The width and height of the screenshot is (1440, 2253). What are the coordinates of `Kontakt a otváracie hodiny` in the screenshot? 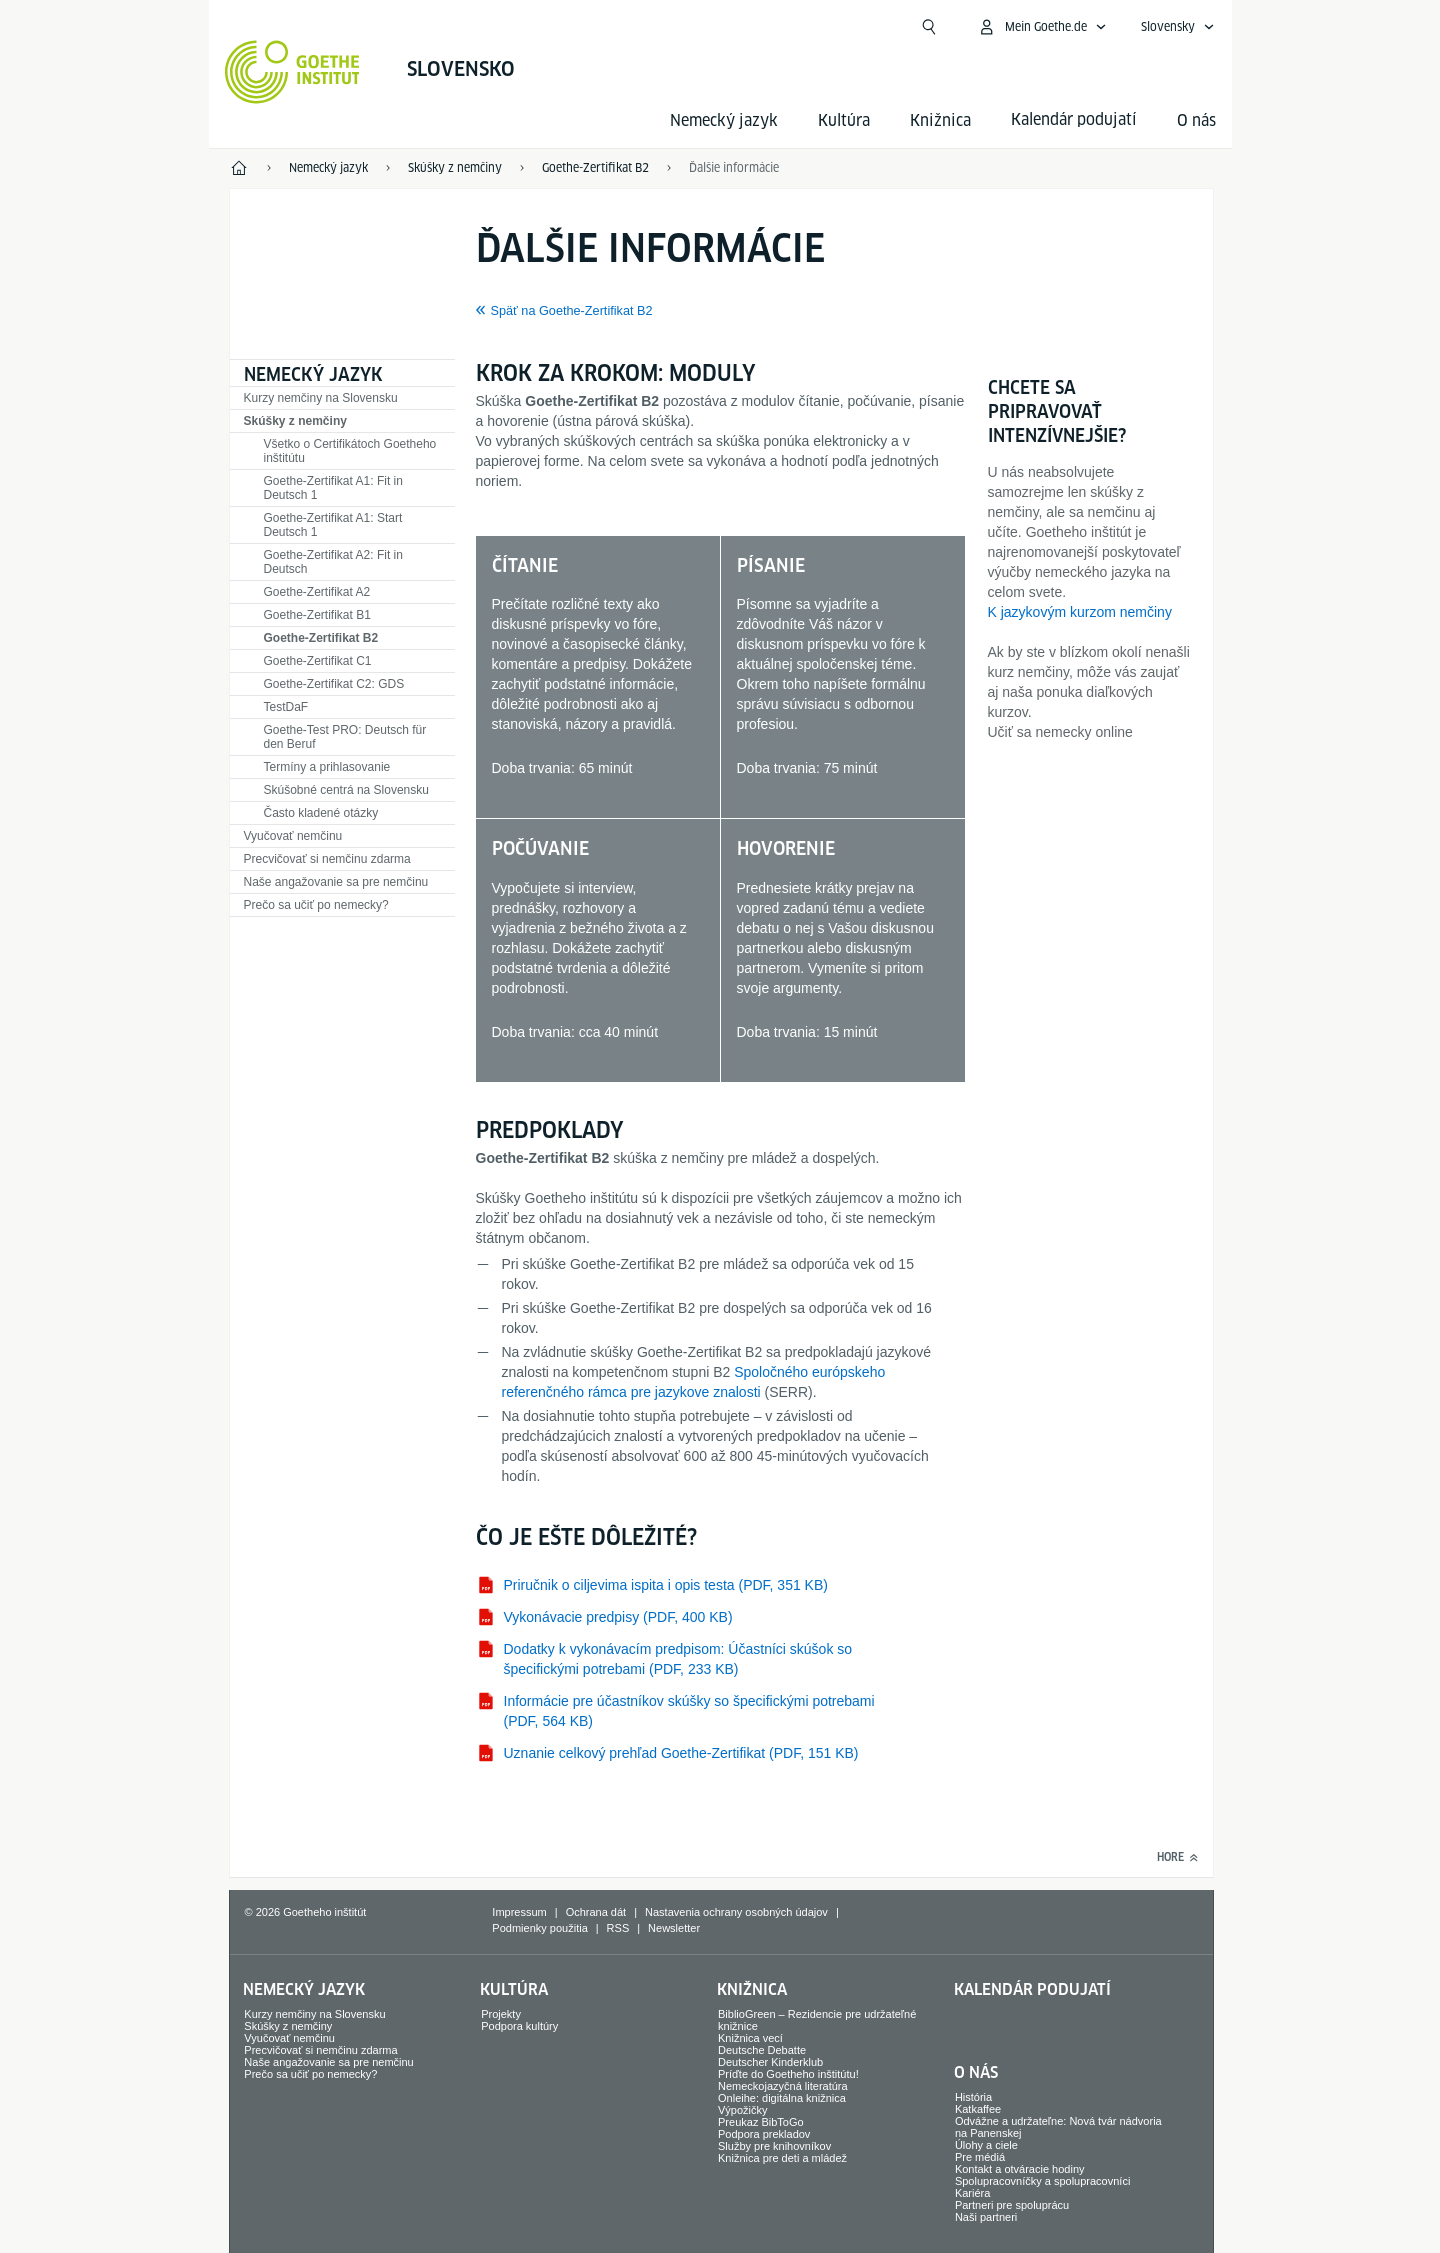 It's located at (1020, 2169).